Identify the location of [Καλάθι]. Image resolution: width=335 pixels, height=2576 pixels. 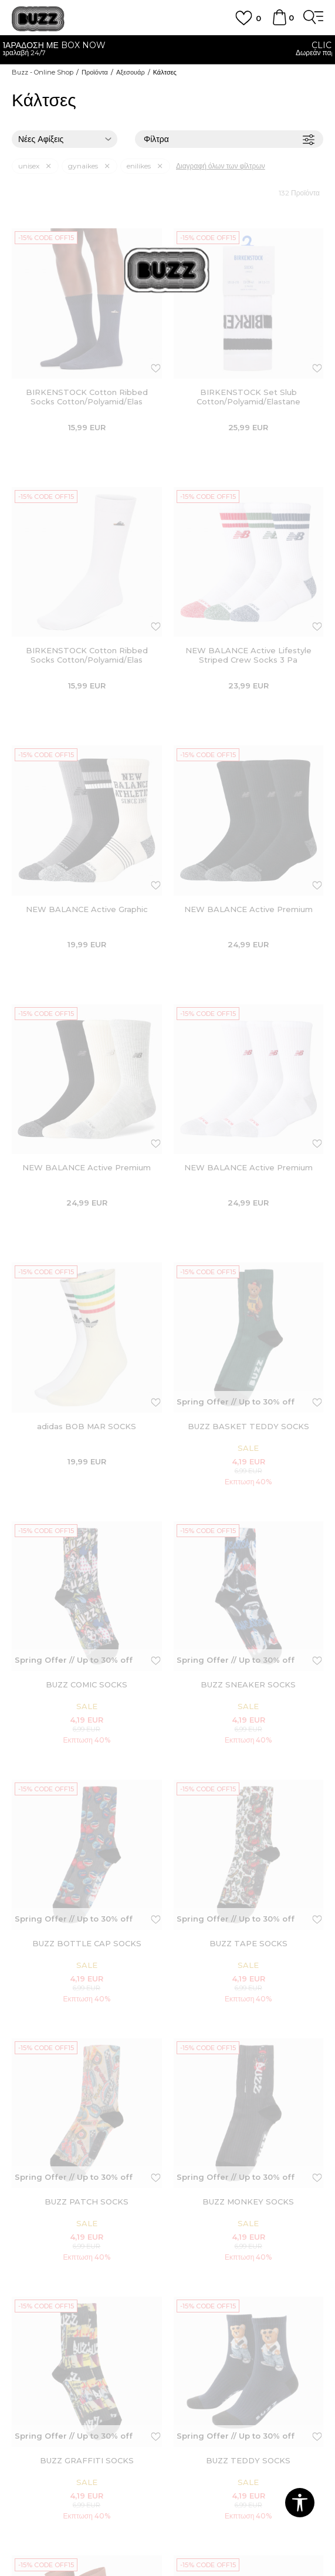
(279, 23).